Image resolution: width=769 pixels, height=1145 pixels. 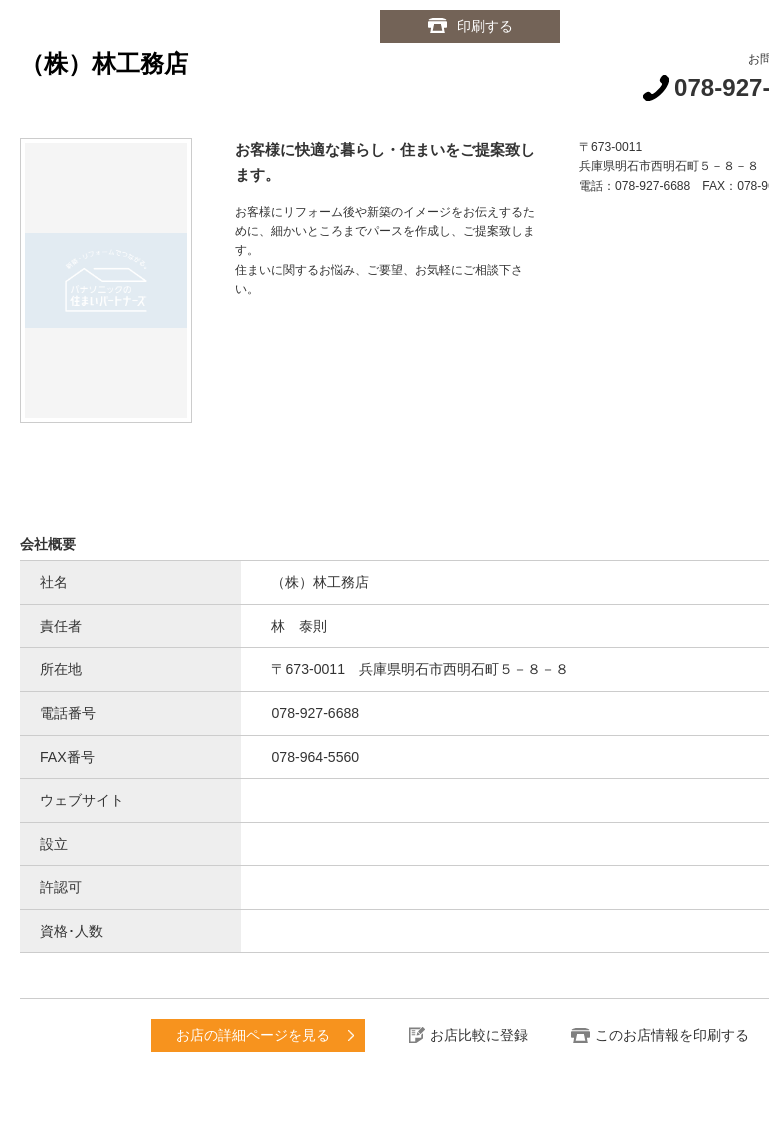 What do you see at coordinates (672, 1035) in the screenshot?
I see `このお店情報を印刷する` at bounding box center [672, 1035].